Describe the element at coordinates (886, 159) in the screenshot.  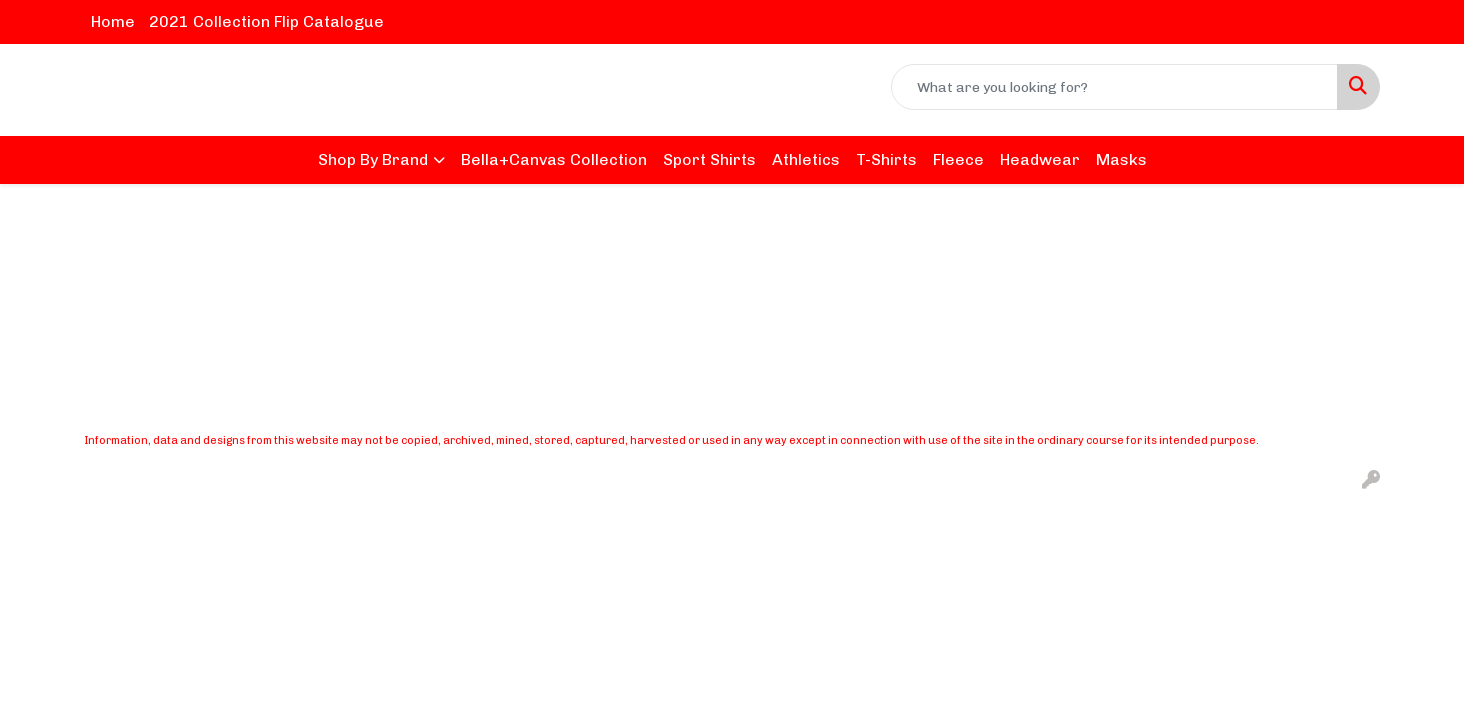
I see `T-Shirts` at that location.